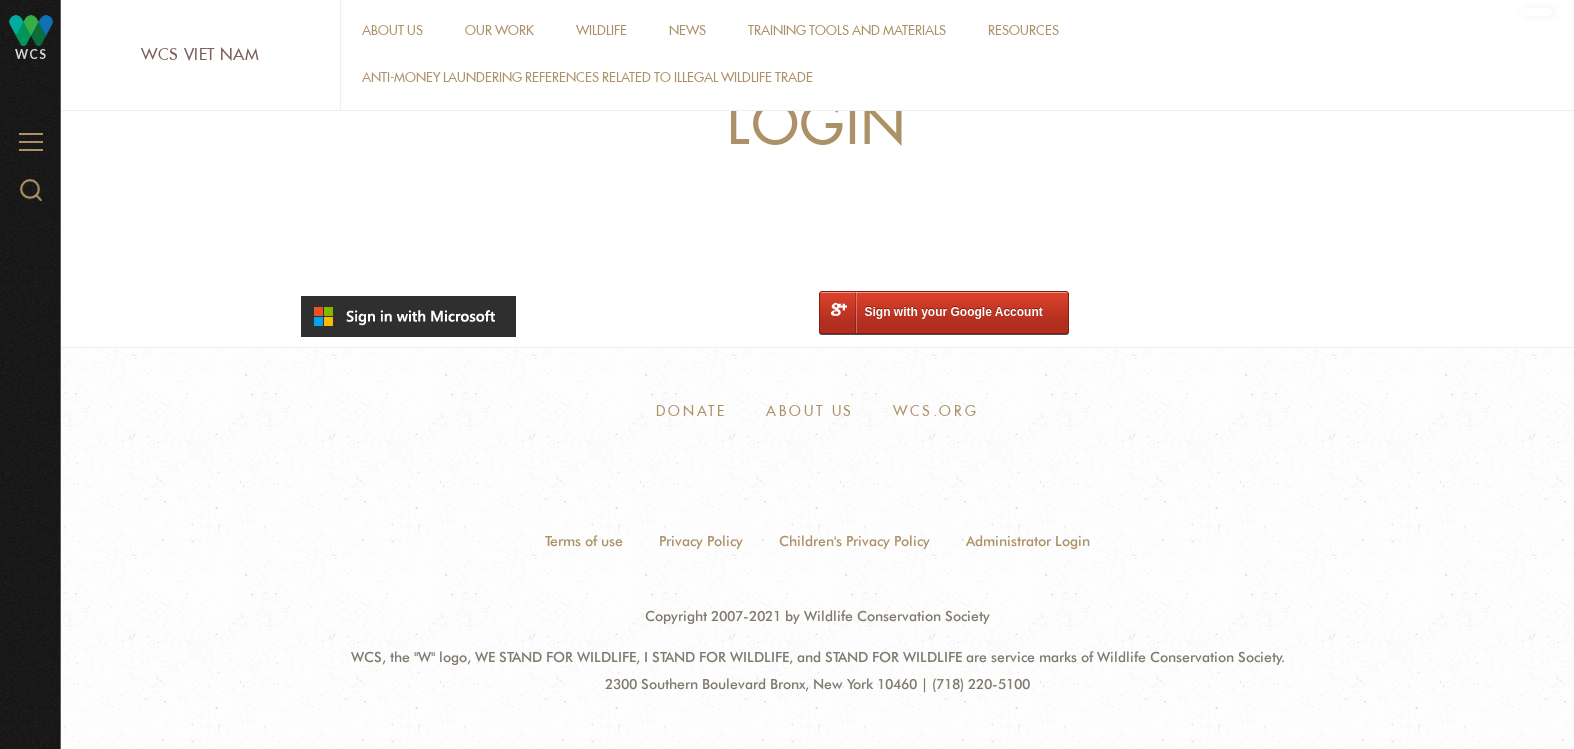 The height and width of the screenshot is (749, 1574). Describe the element at coordinates (200, 54) in the screenshot. I see `WCS Viet Nam` at that location.